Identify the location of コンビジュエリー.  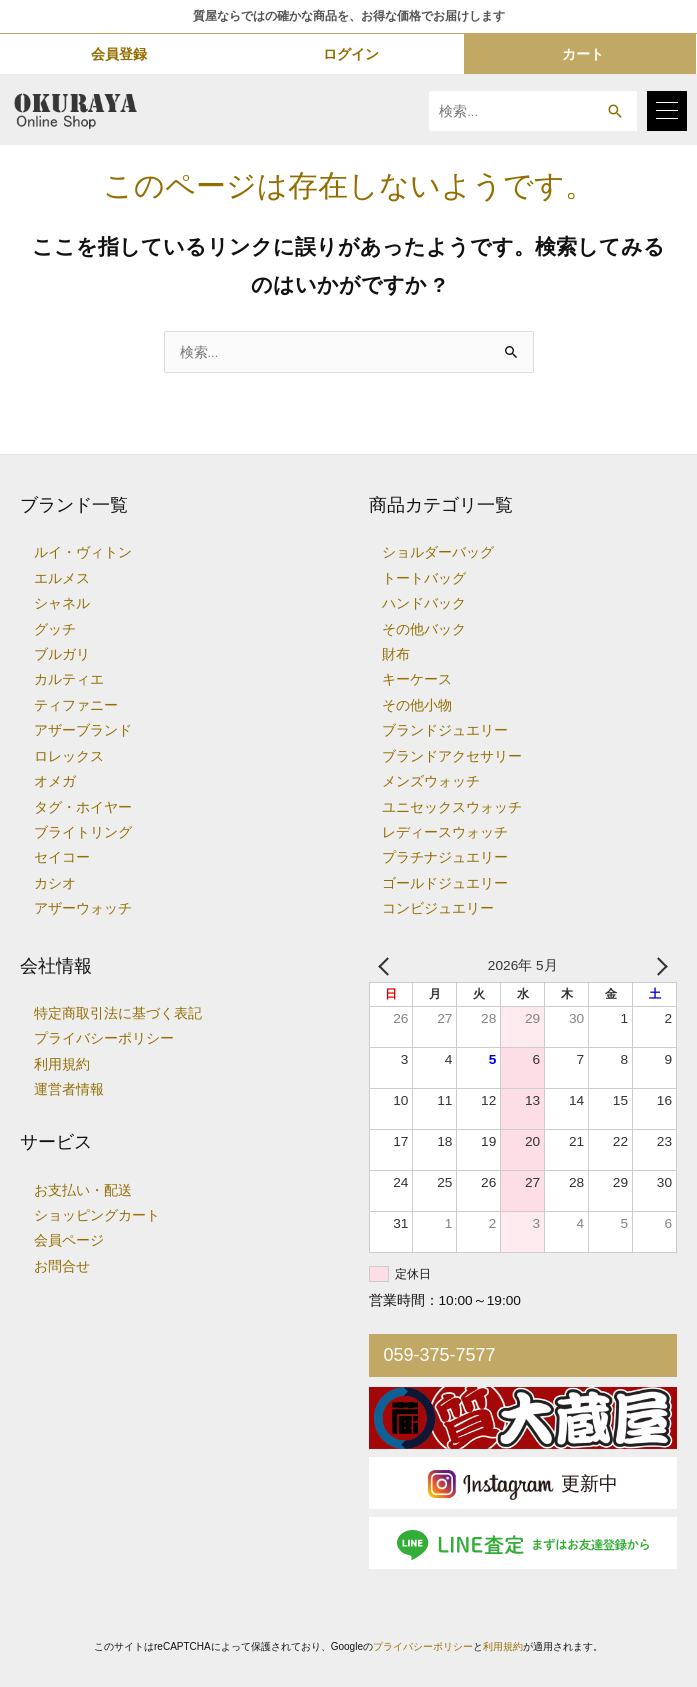
(438, 908).